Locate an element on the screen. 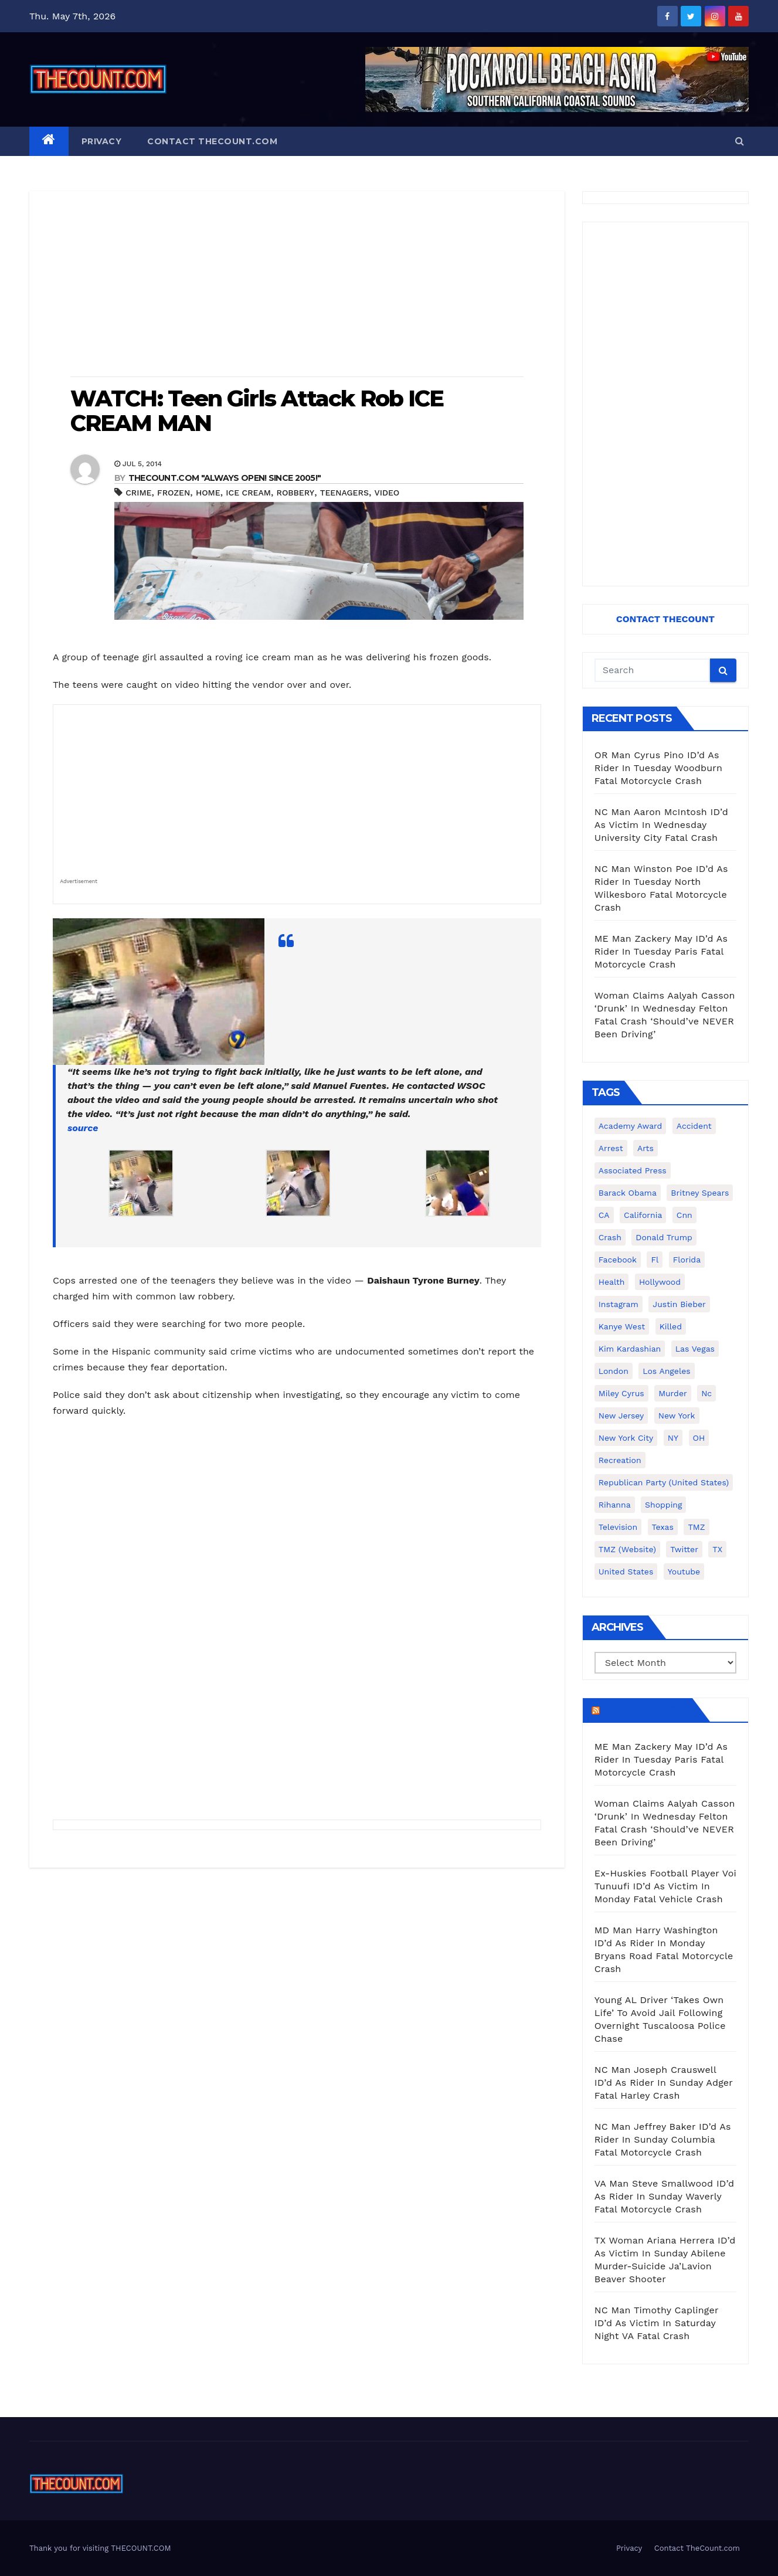 The image size is (778, 2576). California [California (614 items)] is located at coordinates (643, 1215).